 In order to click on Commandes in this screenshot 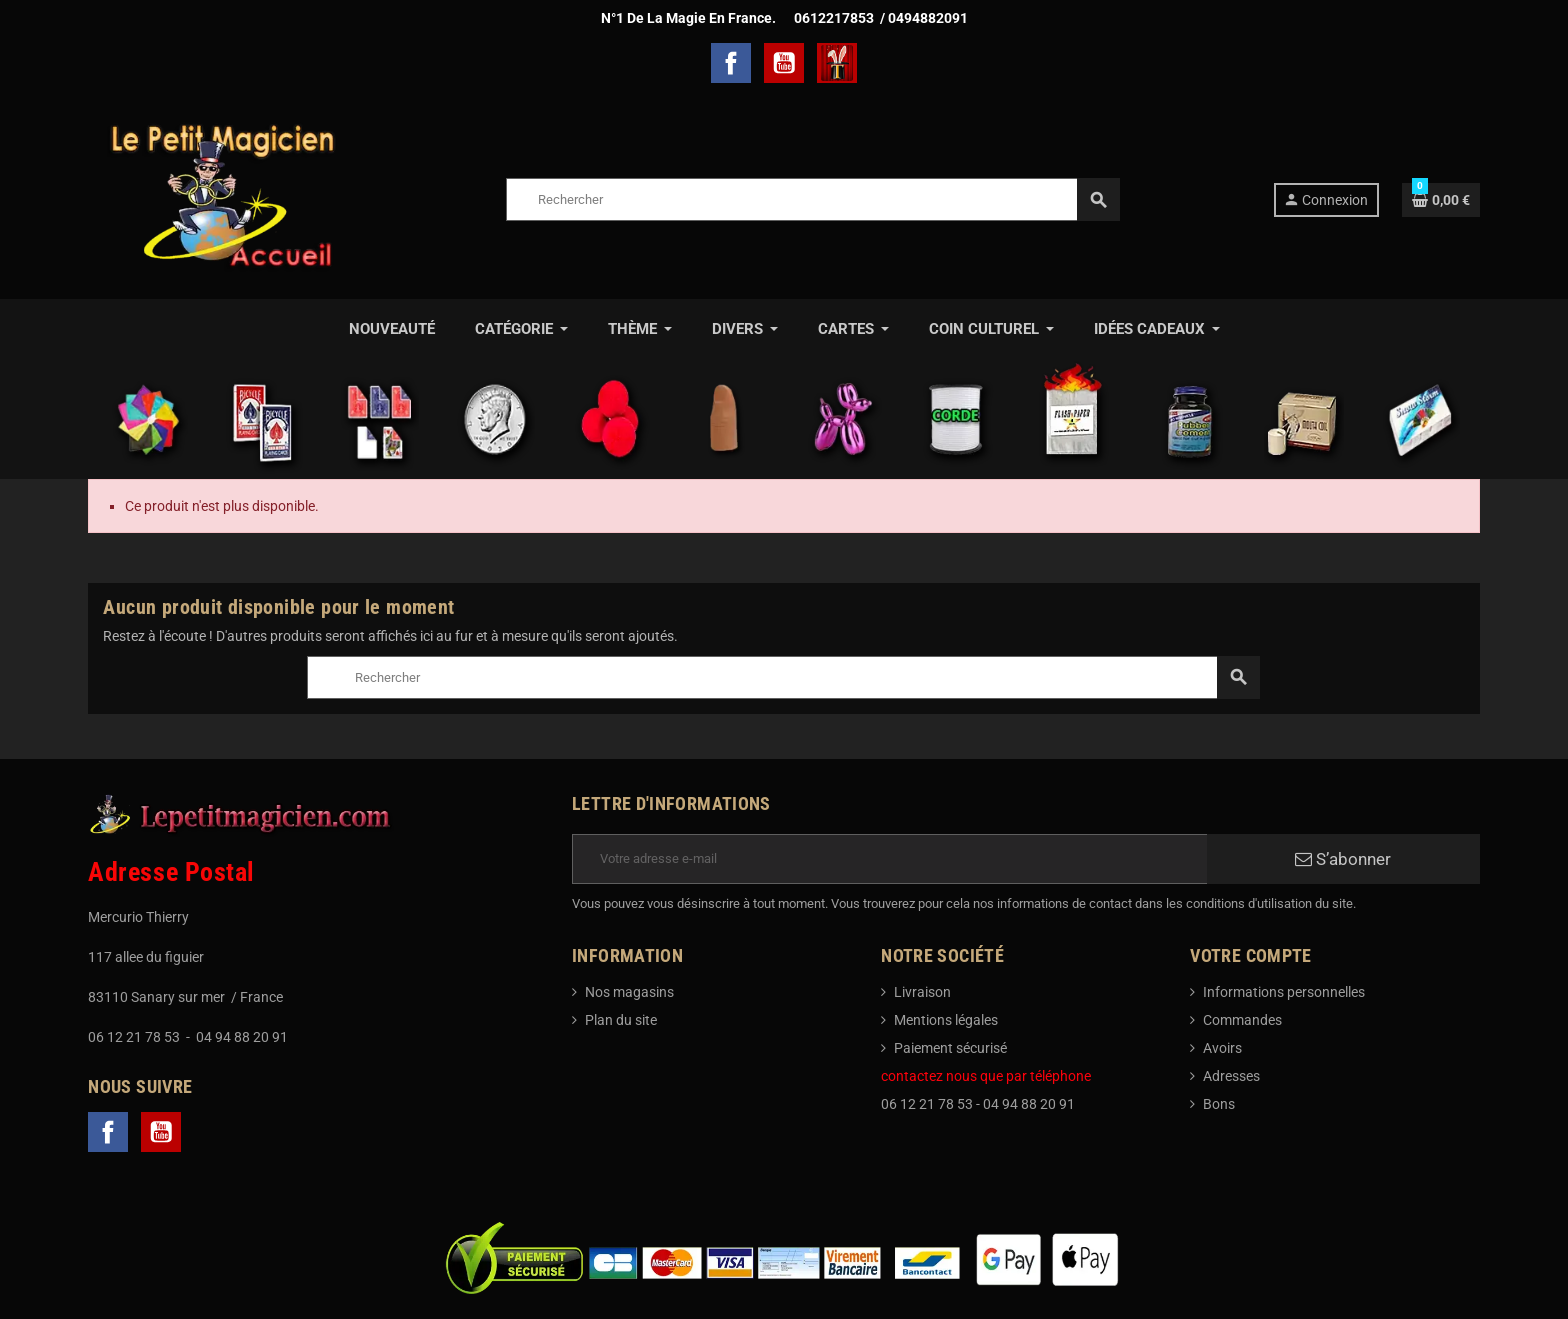, I will do `click(1242, 1020)`.